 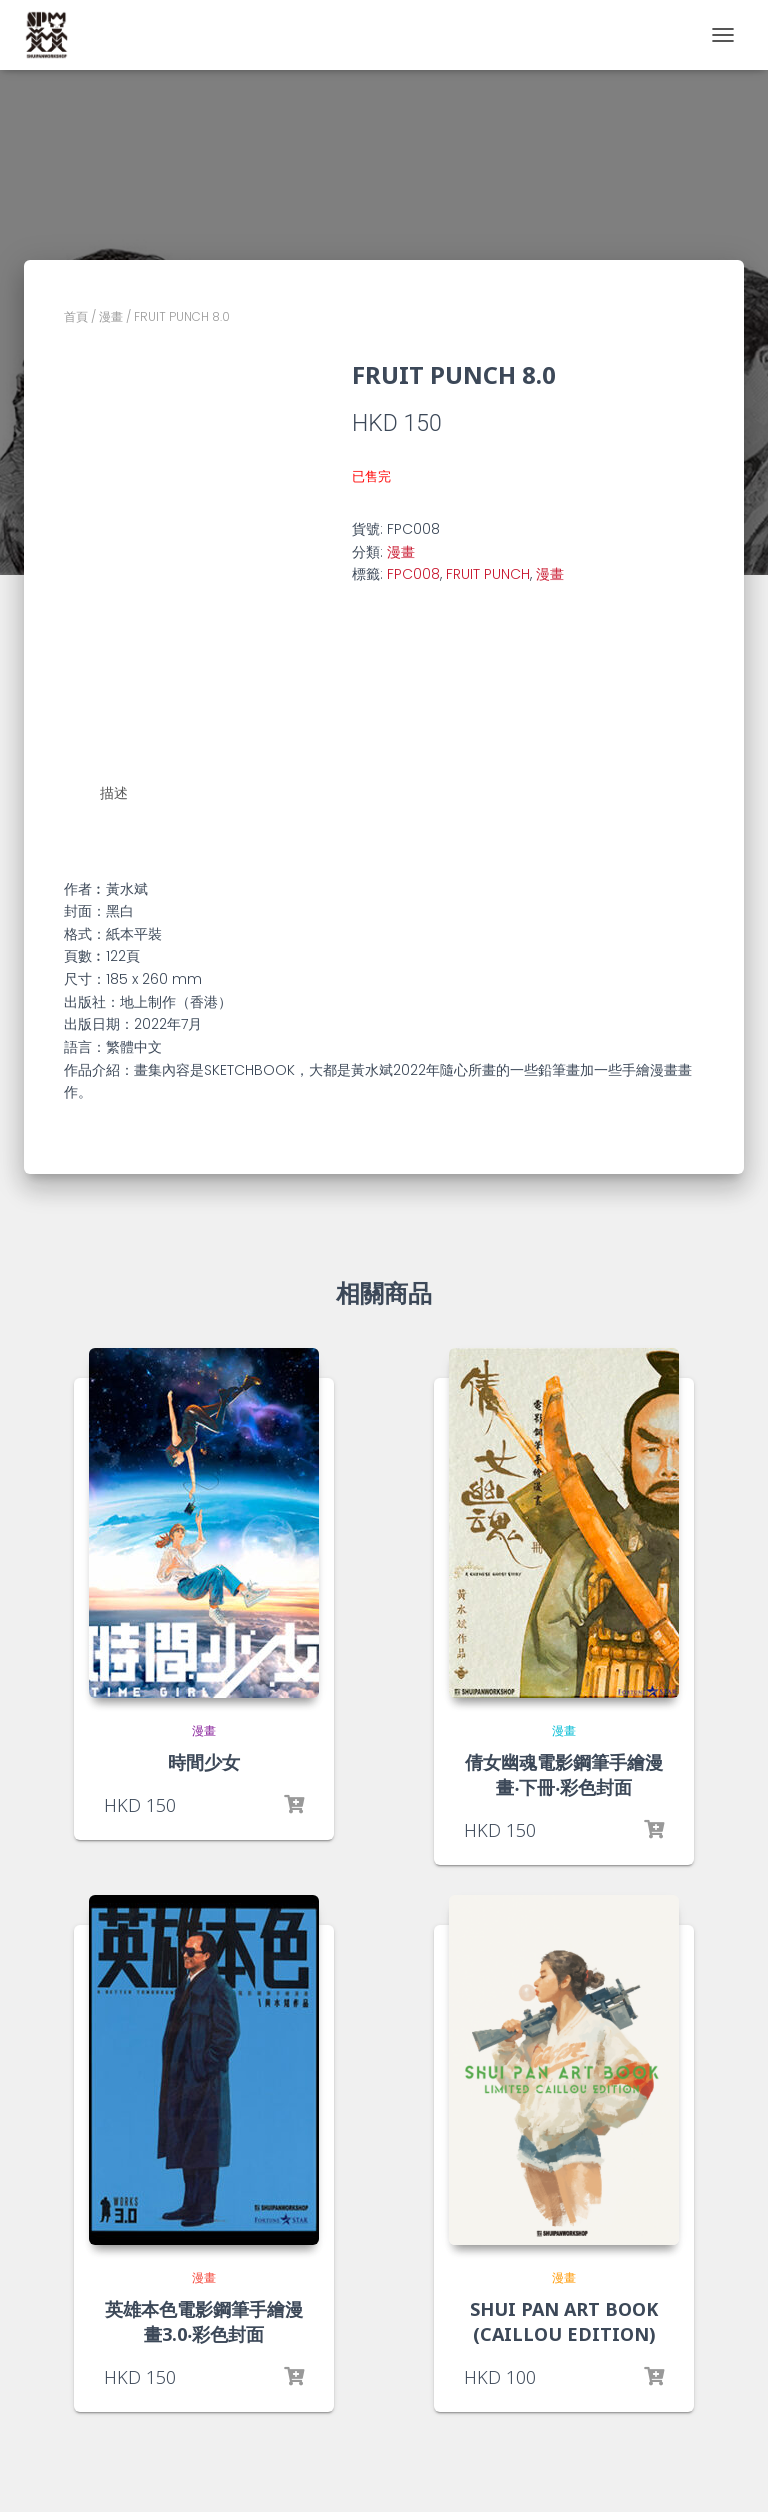 What do you see at coordinates (413, 574) in the screenshot?
I see `FPC008` at bounding box center [413, 574].